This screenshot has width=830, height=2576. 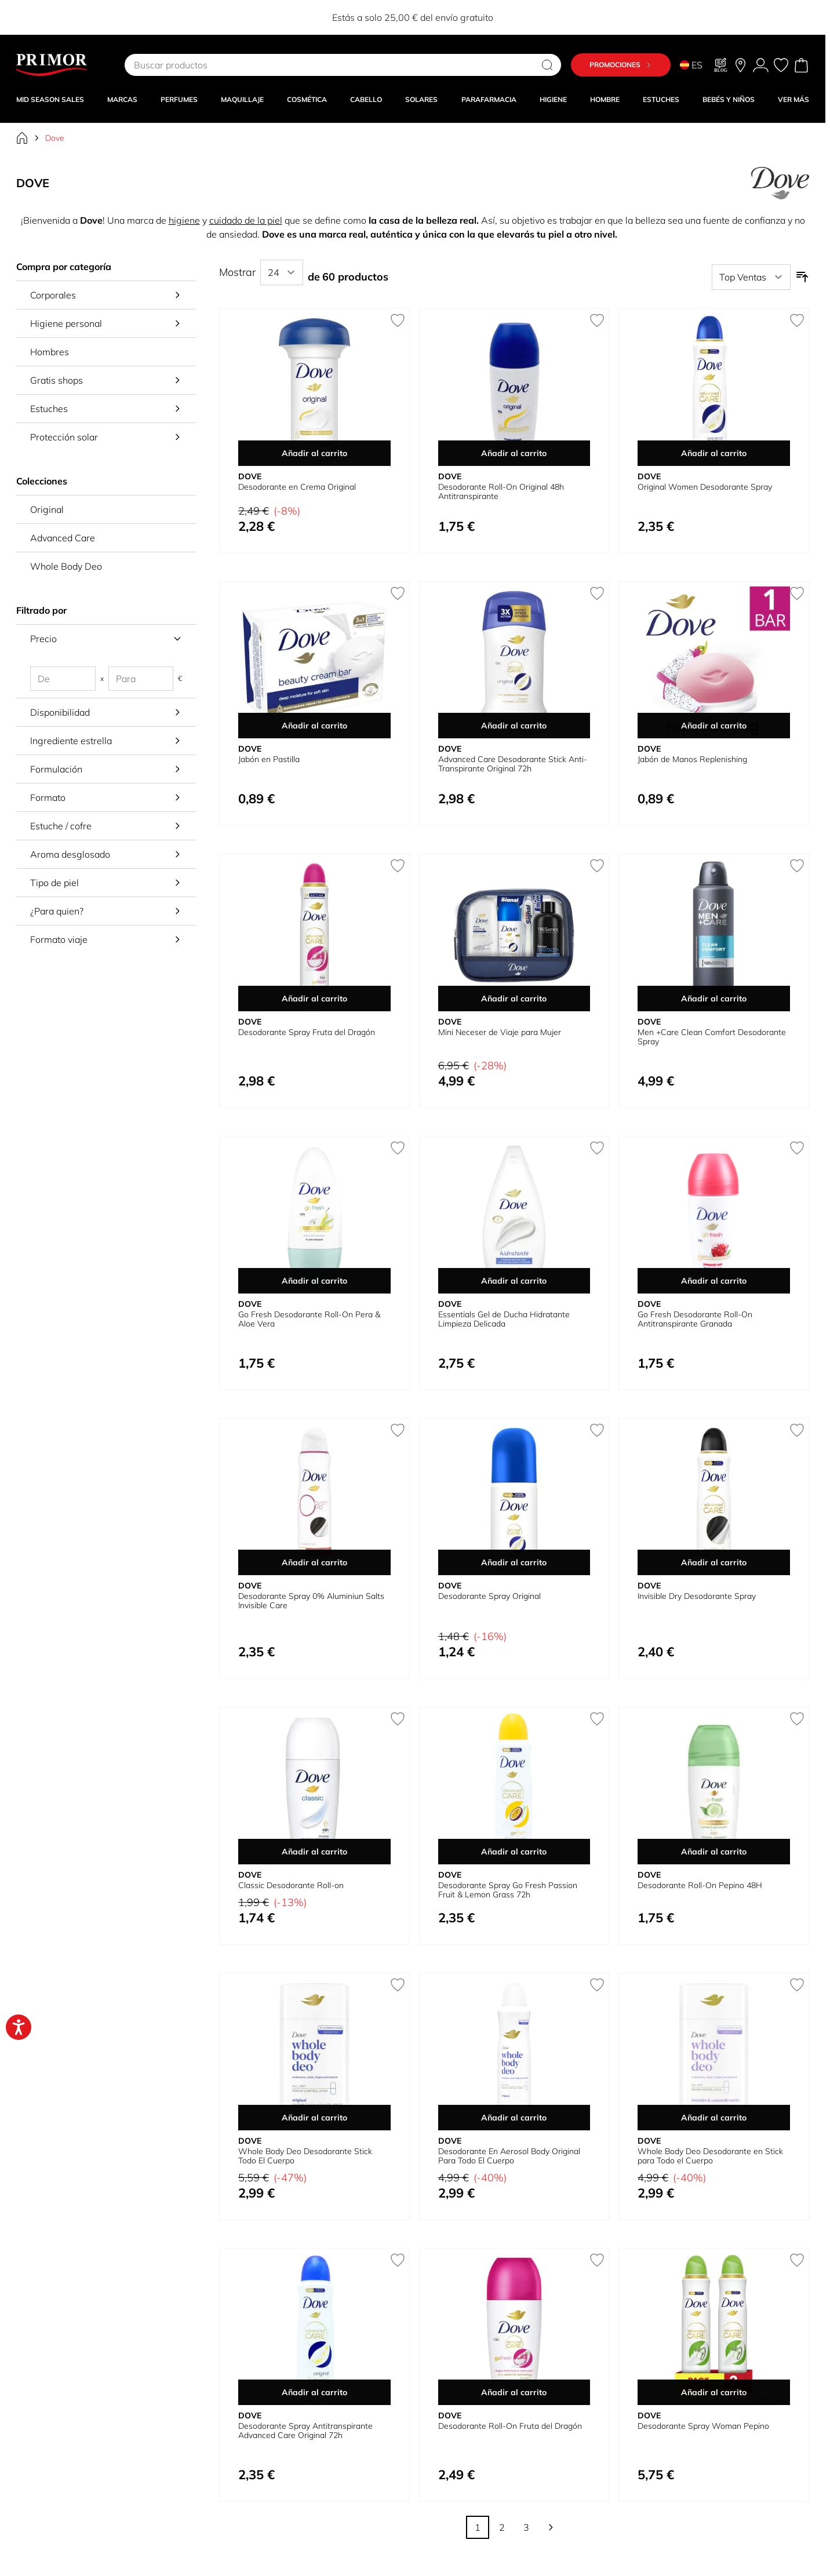 I want to click on [Añadir a la Lista de Deseos Invisible Dry Desodorante Spray], so click(x=797, y=1430).